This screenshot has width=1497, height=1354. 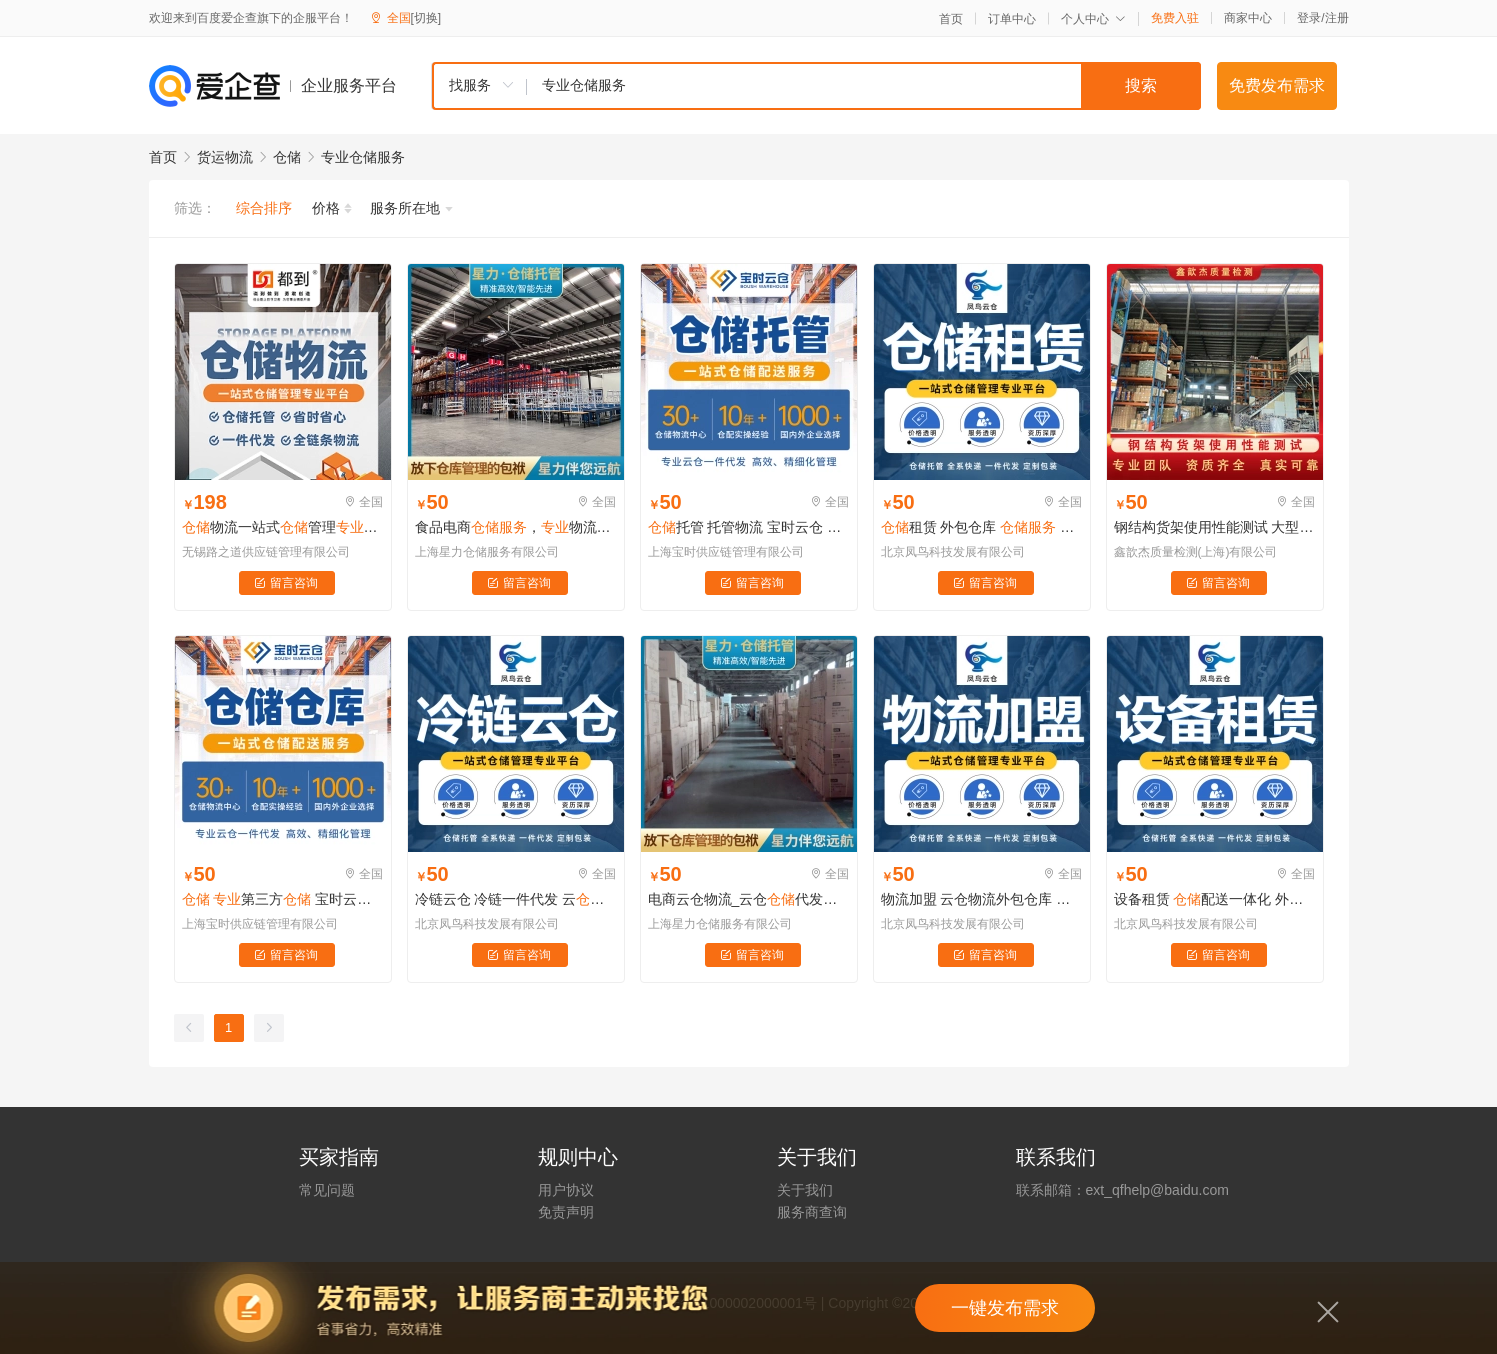 I want to click on 电商云仓物流_云仓代发货_云仓平台_电商一站式, so click(x=749, y=899).